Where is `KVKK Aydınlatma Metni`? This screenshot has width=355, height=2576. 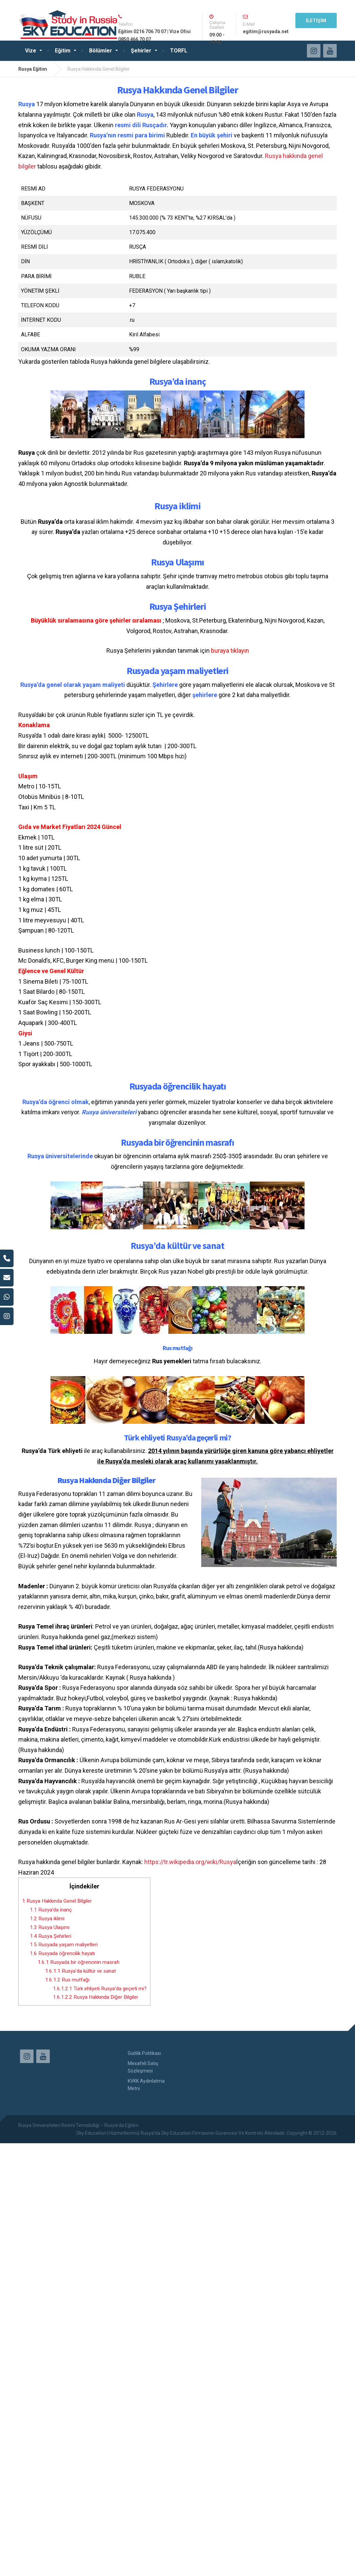
KVKK Aydınlatma Metni is located at coordinates (146, 2084).